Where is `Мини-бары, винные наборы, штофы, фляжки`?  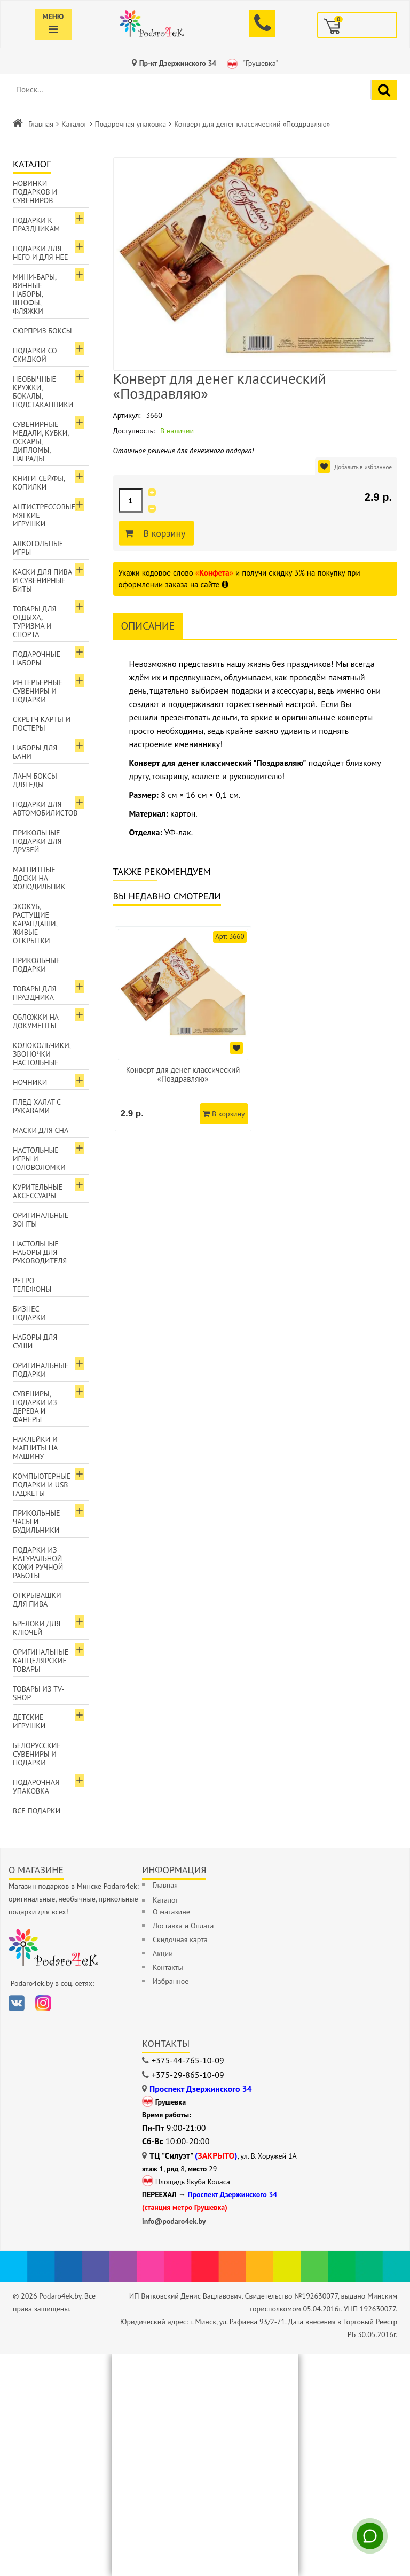
Мини-бары, винные наборы, штофы, фляжки is located at coordinates (35, 294).